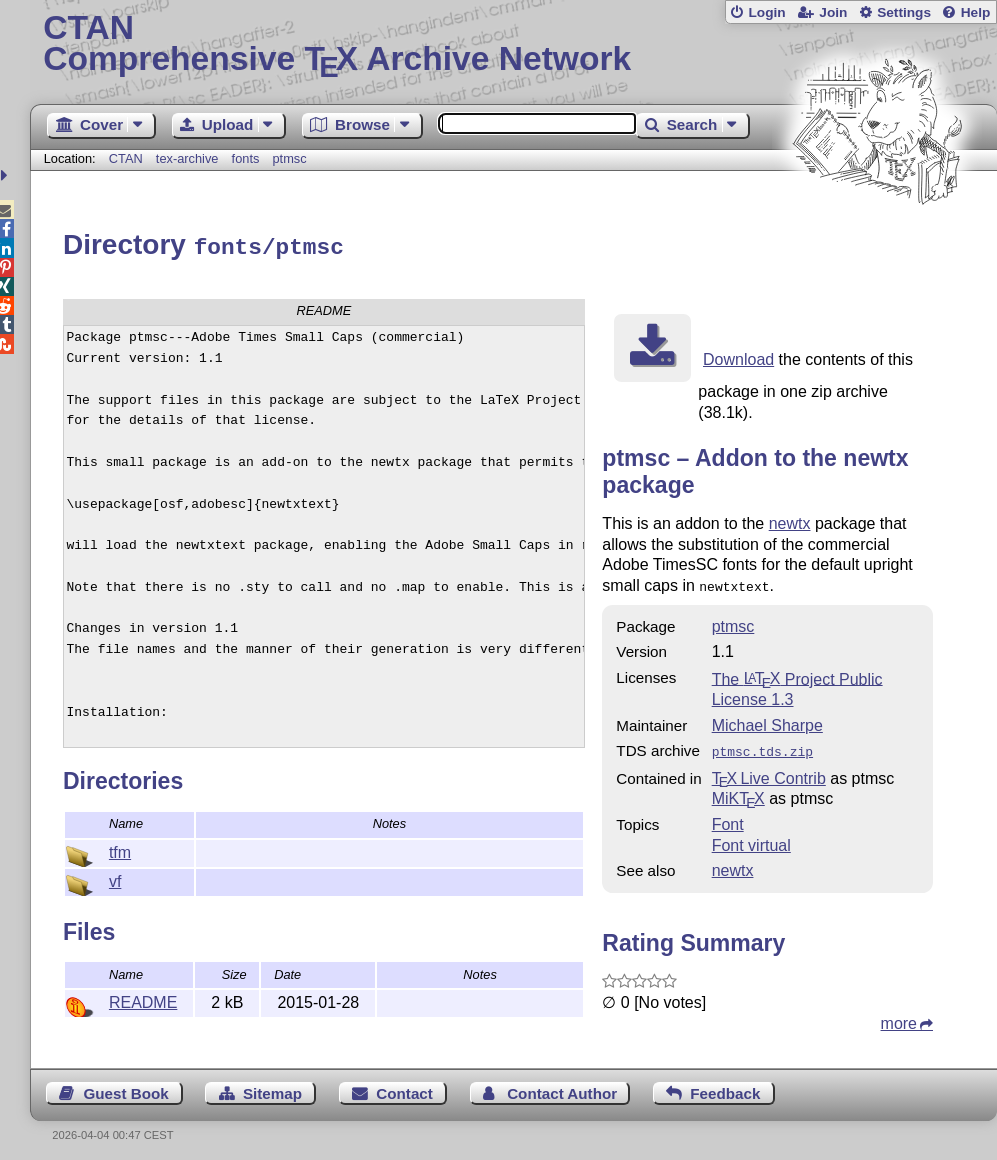 The height and width of the screenshot is (1160, 997). I want to click on Contact, so click(404, 1086).